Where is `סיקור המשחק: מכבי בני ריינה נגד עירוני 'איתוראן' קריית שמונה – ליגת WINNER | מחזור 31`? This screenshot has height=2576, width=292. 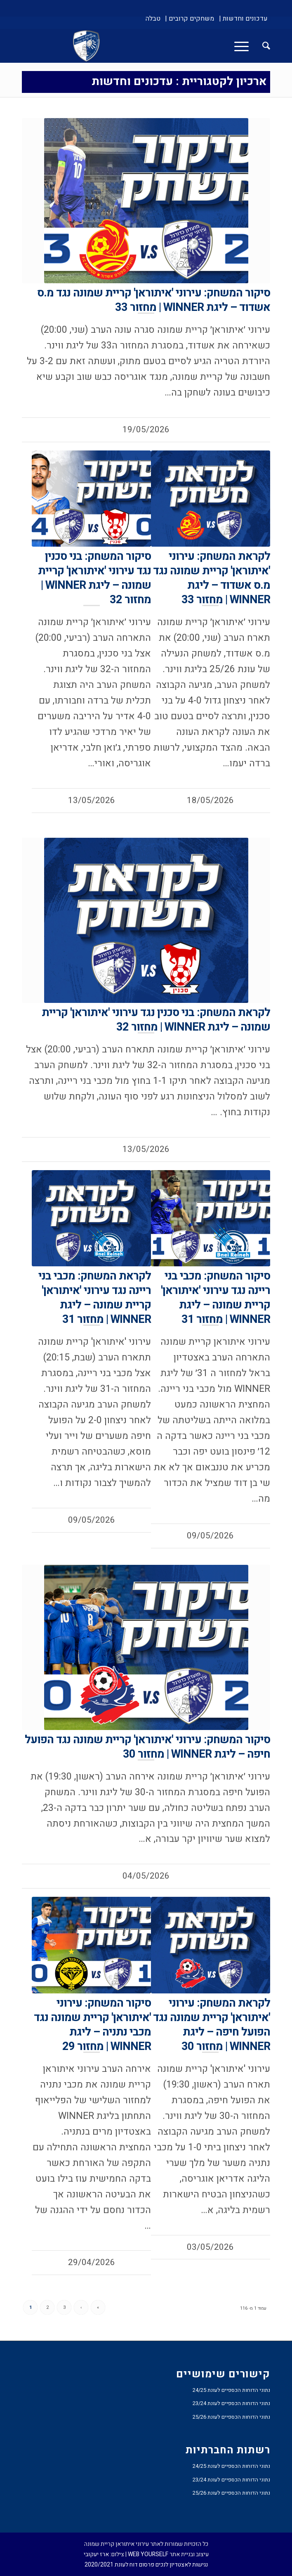
סיקור המשחק: מכבי בני ריינה נגד עירוני 'איתוראן' קריית שמונה – ליגת WINNER | מחזור 31 is located at coordinates (215, 1297).